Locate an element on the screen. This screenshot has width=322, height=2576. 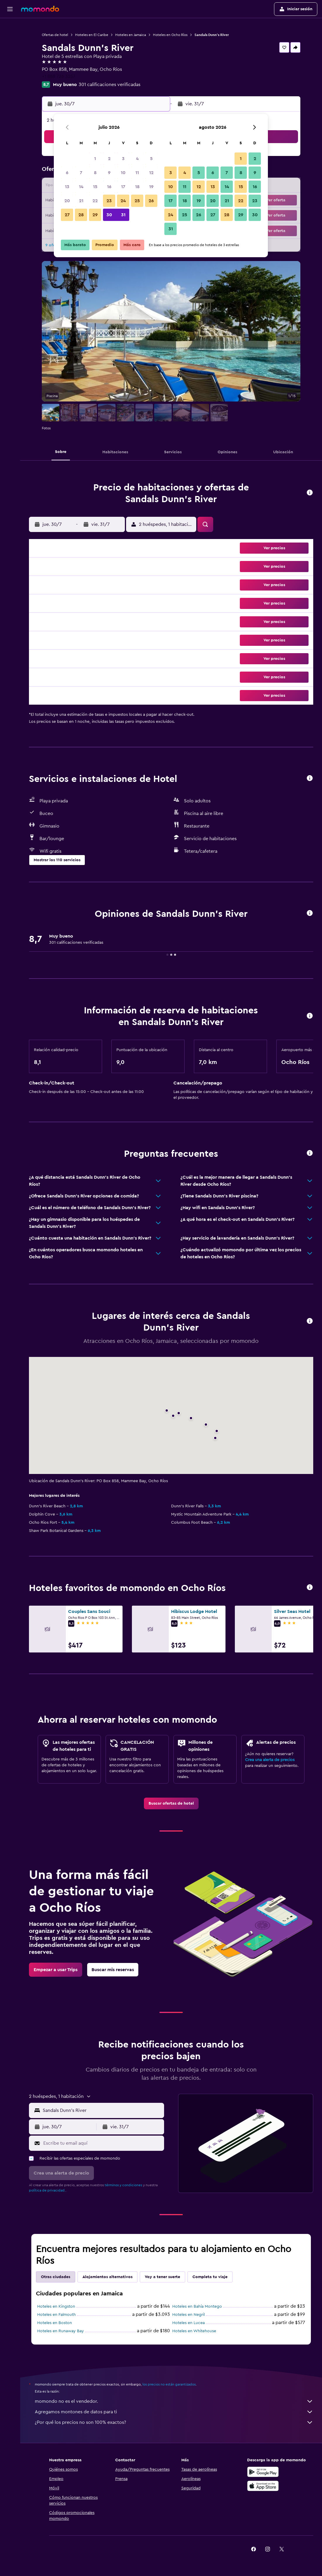
31 [button] is located at coordinates (123, 214).